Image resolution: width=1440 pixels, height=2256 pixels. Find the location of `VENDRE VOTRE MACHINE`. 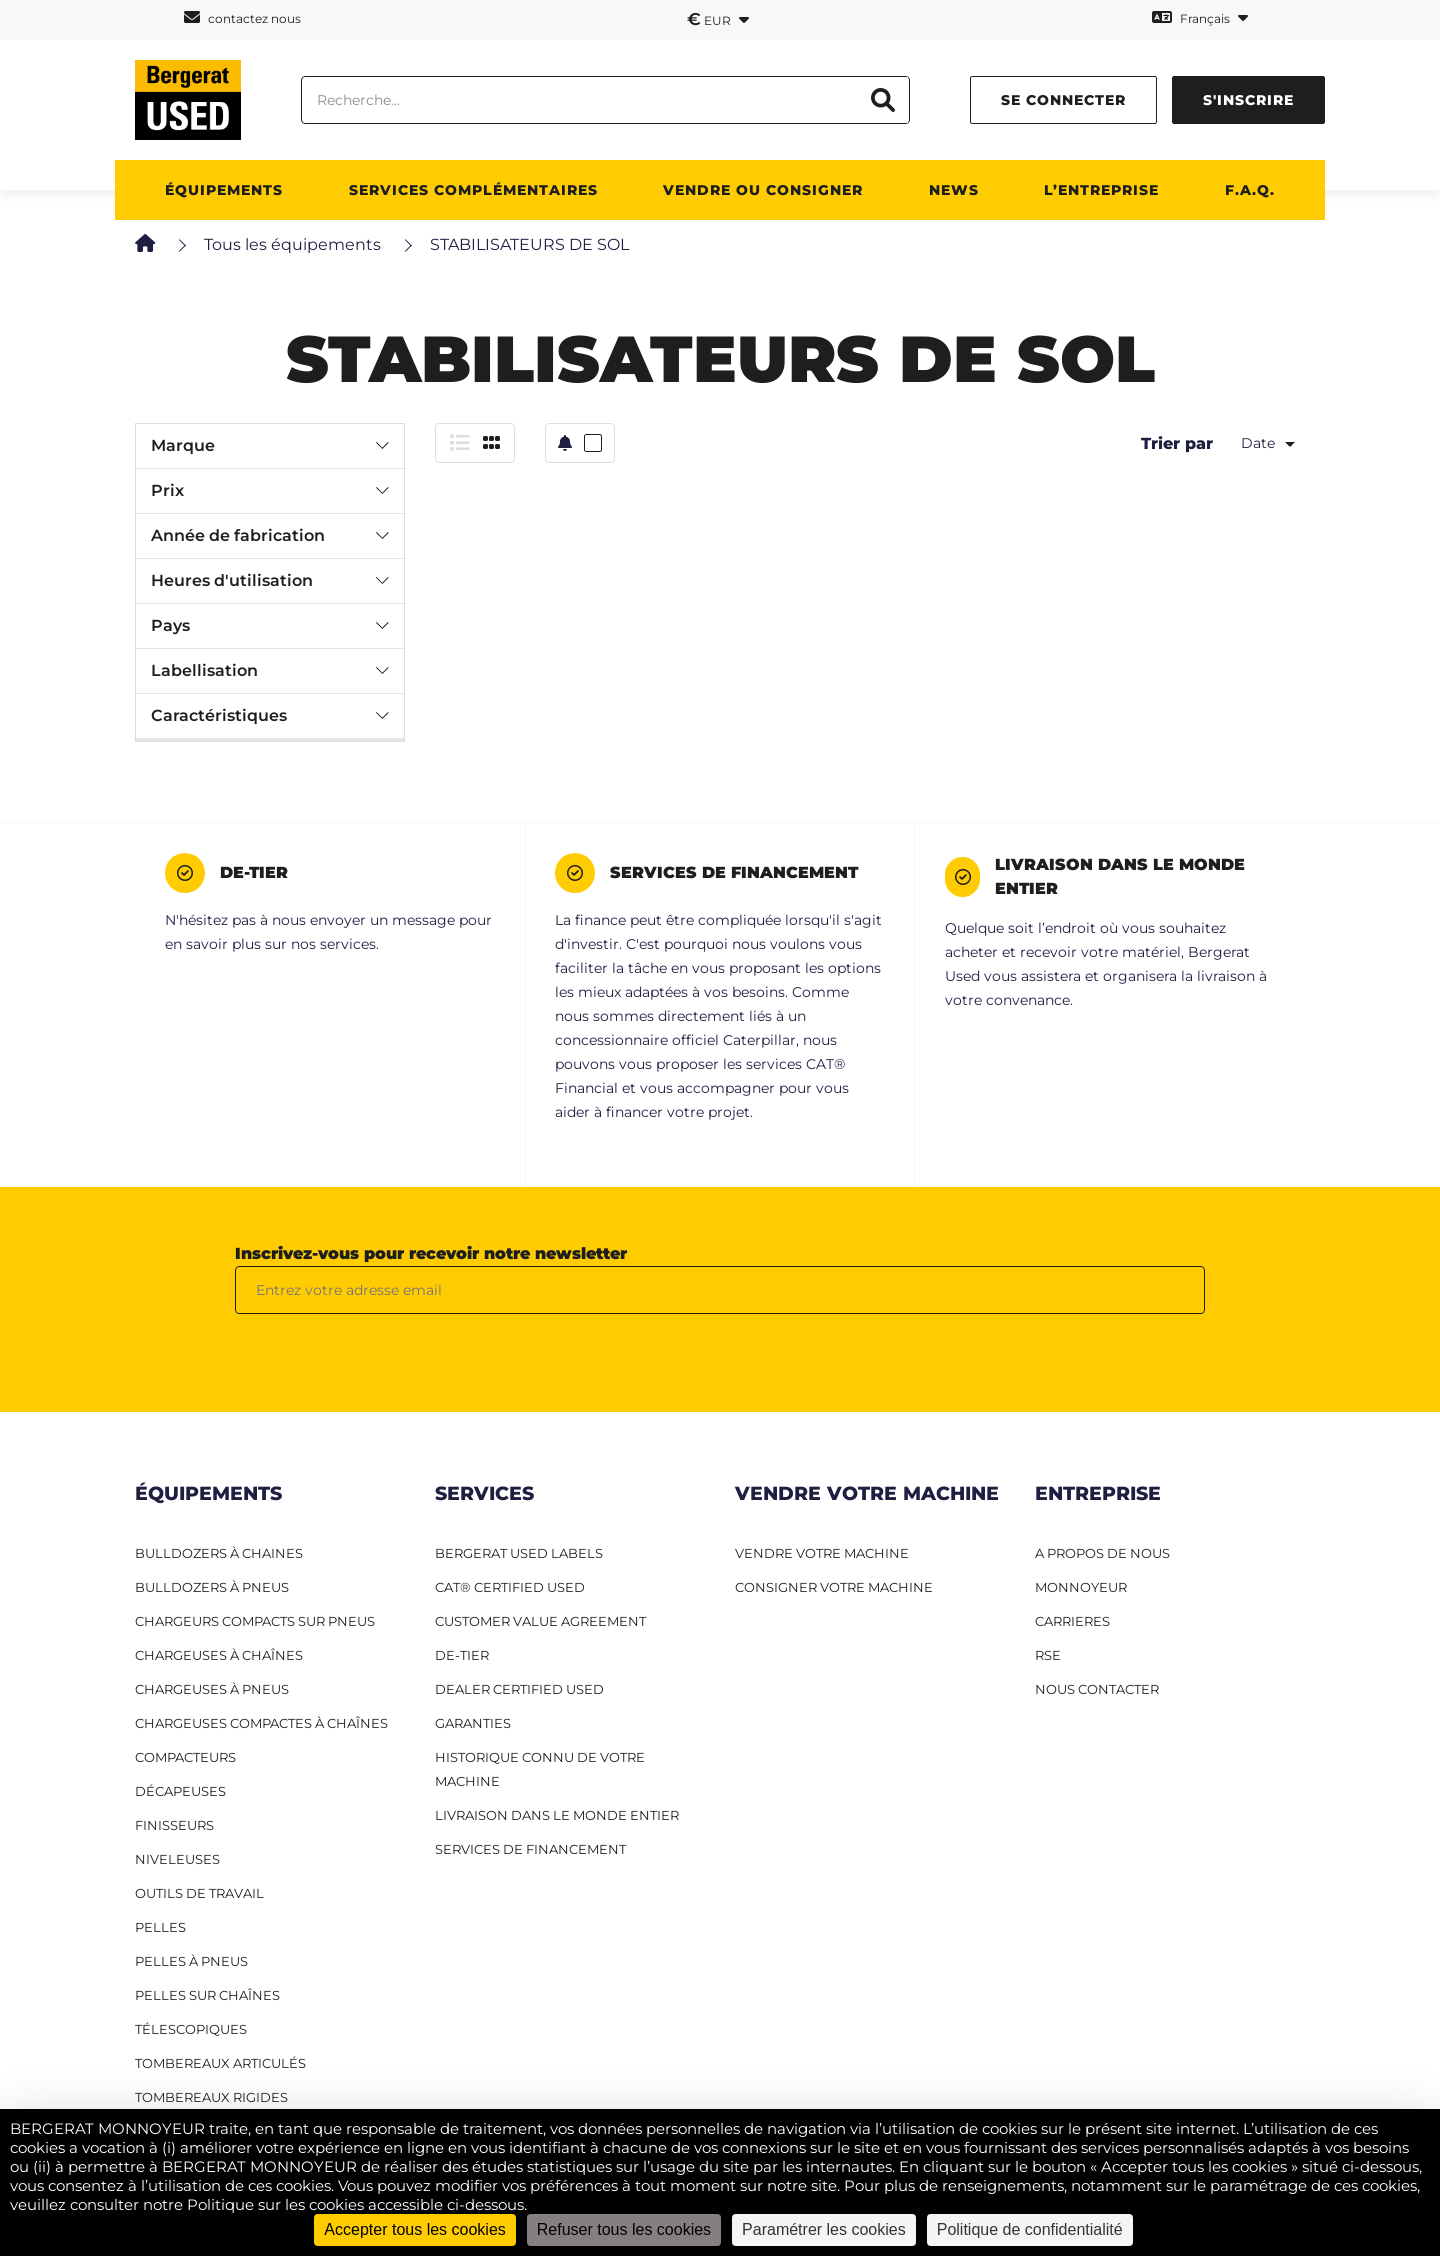

VENDRE VOTRE MACHINE is located at coordinates (822, 1553).